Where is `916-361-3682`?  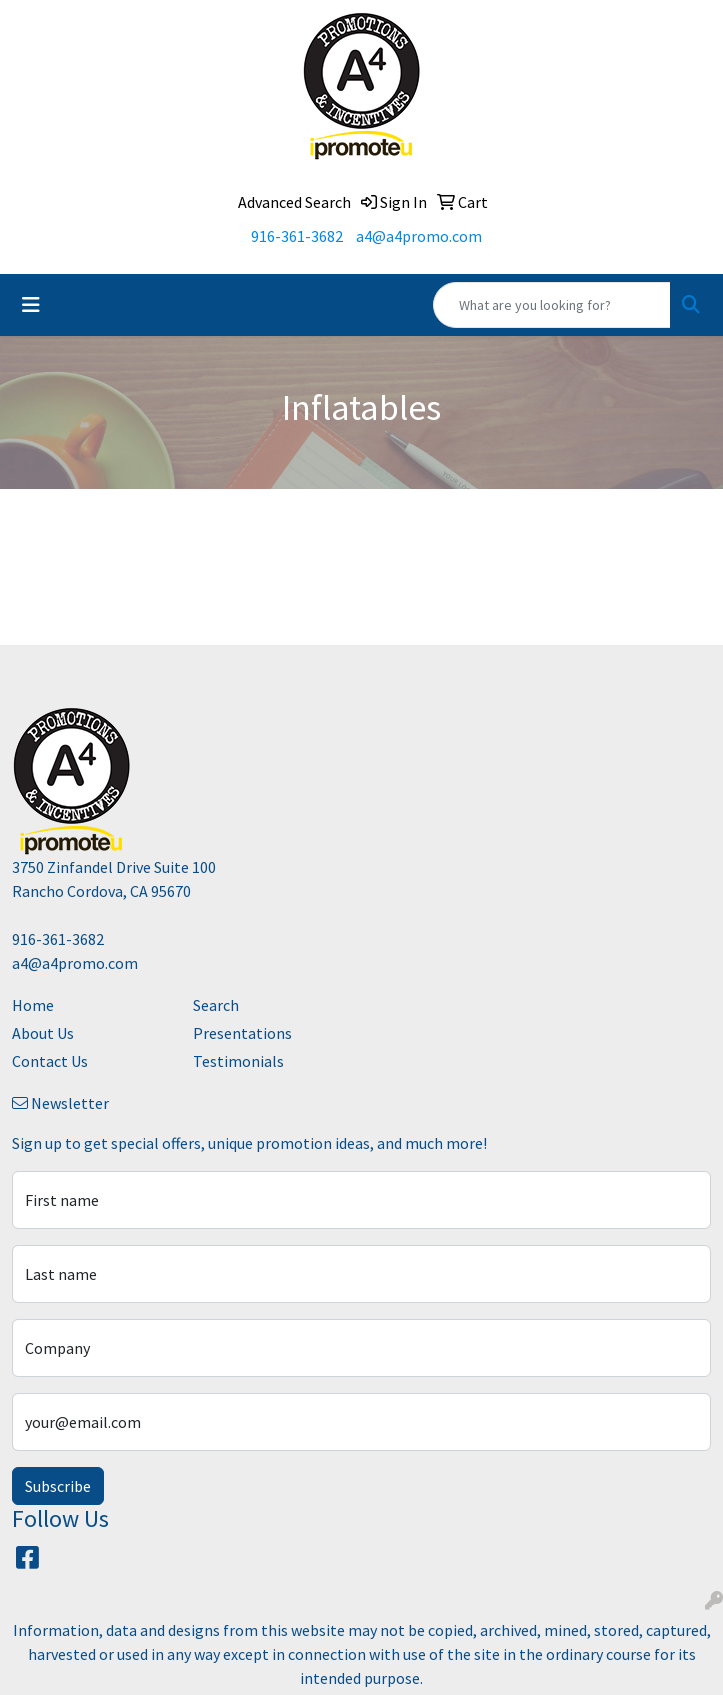
916-361-3682 is located at coordinates (297, 236).